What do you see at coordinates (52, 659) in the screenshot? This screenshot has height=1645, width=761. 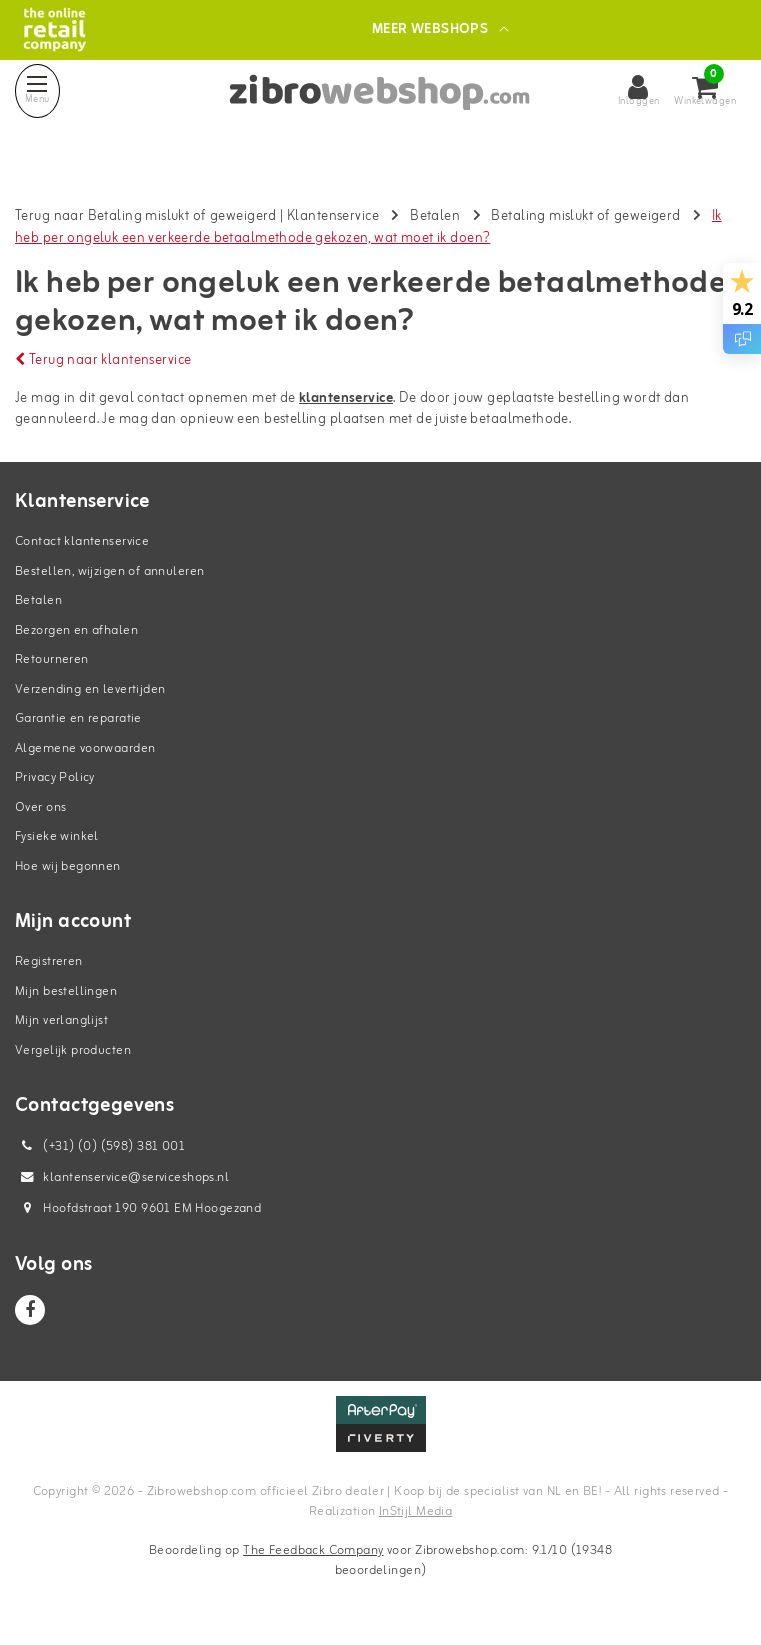 I see `Retourneren` at bounding box center [52, 659].